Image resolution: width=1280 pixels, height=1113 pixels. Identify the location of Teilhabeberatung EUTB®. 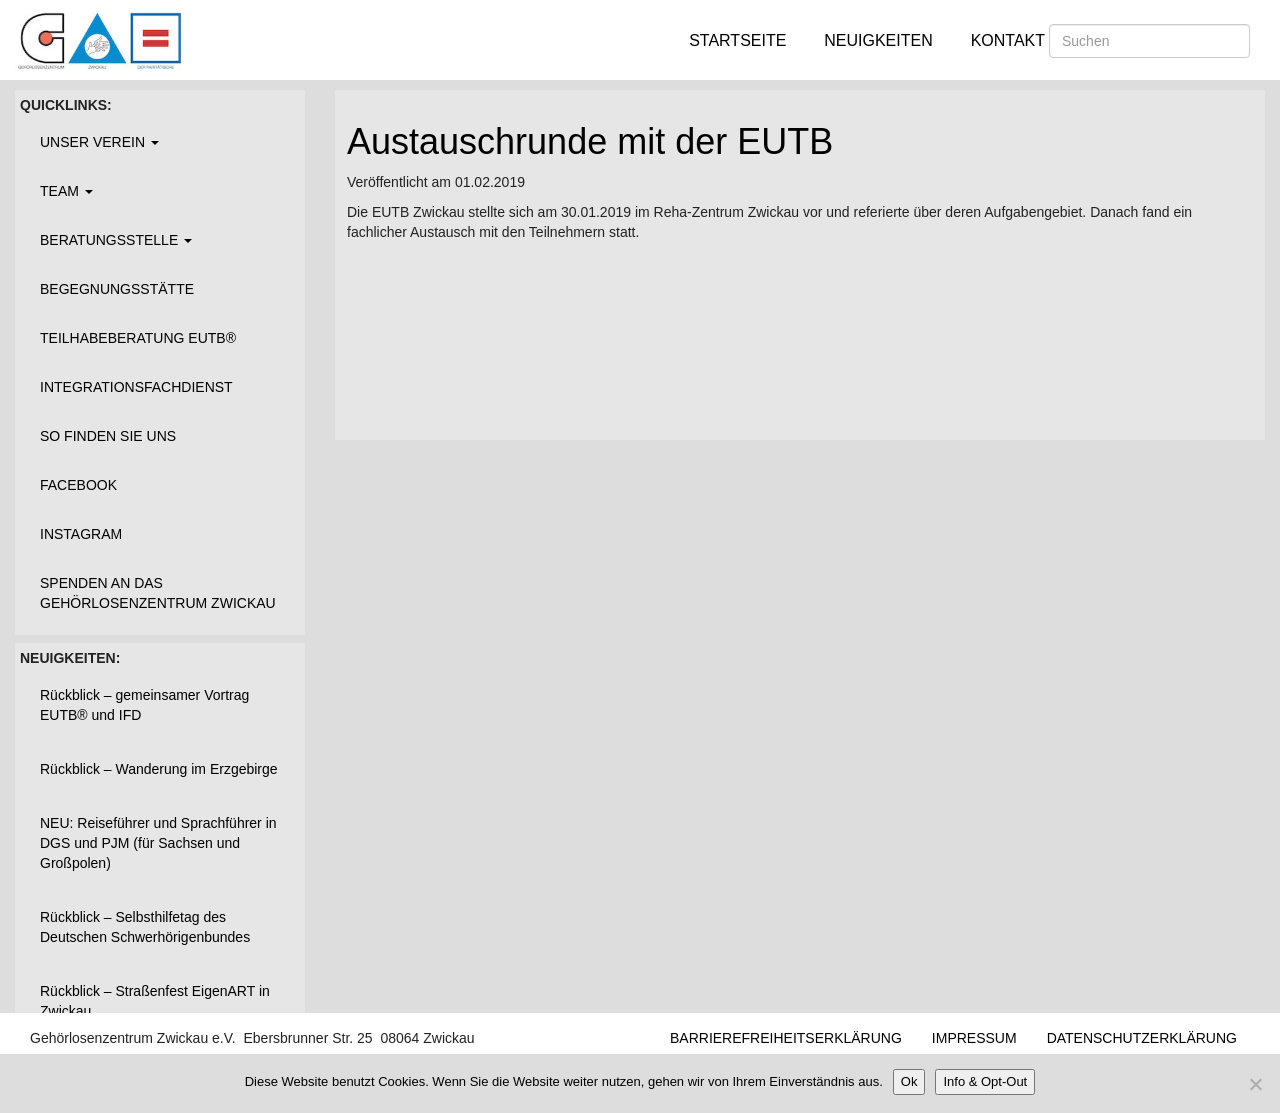
(138, 338).